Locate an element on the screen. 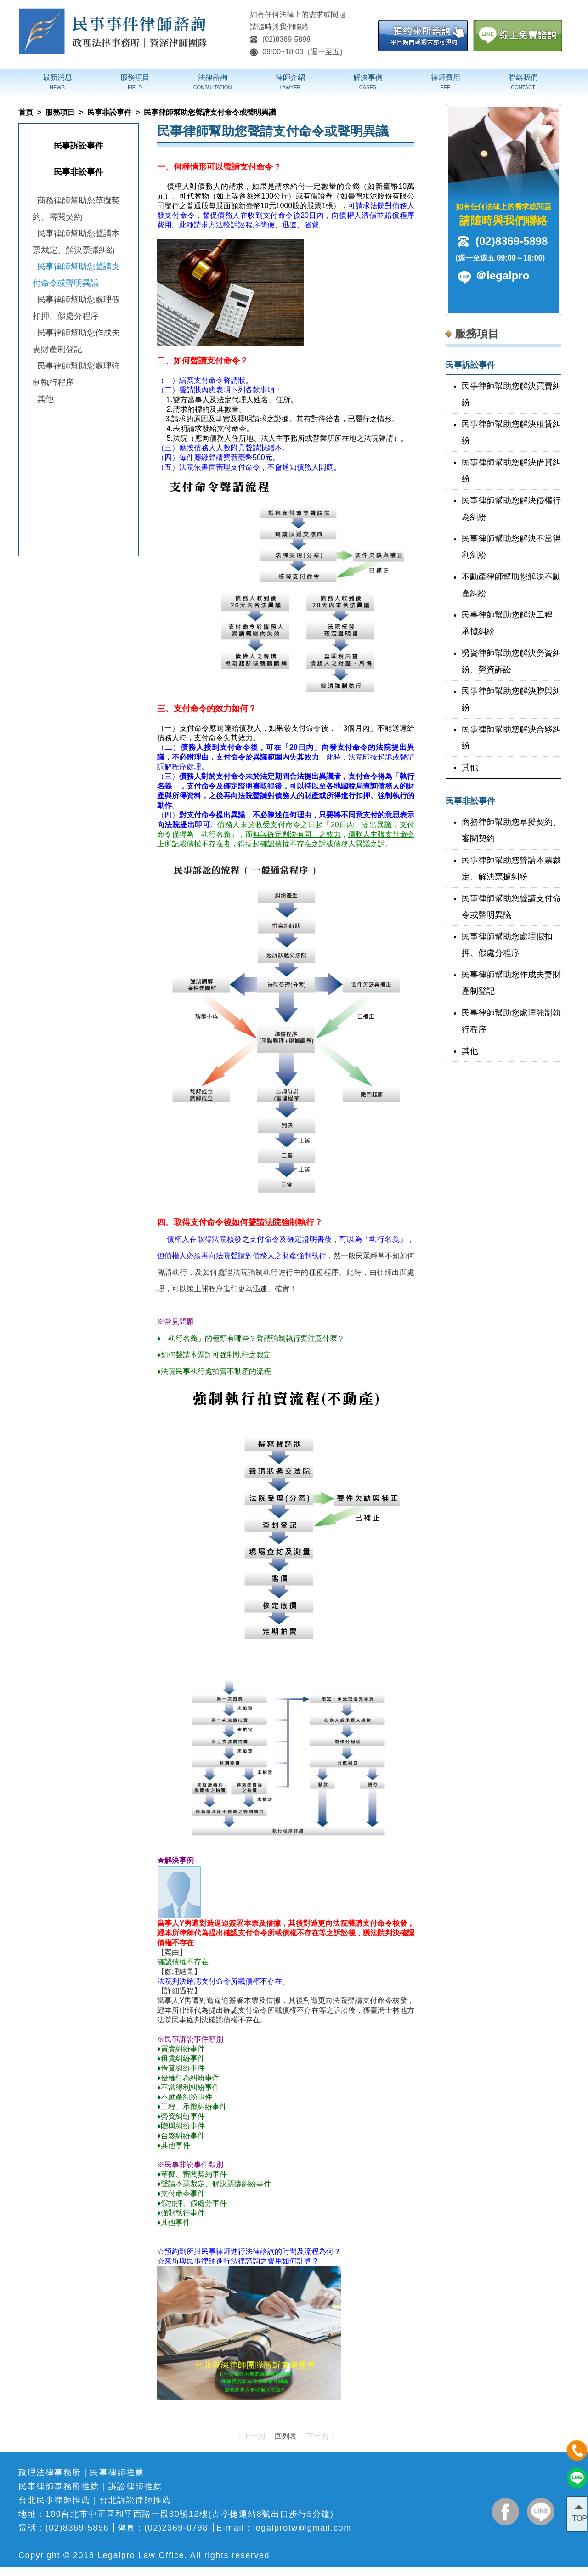 This screenshot has width=588, height=2576. 回列表 is located at coordinates (286, 2436).